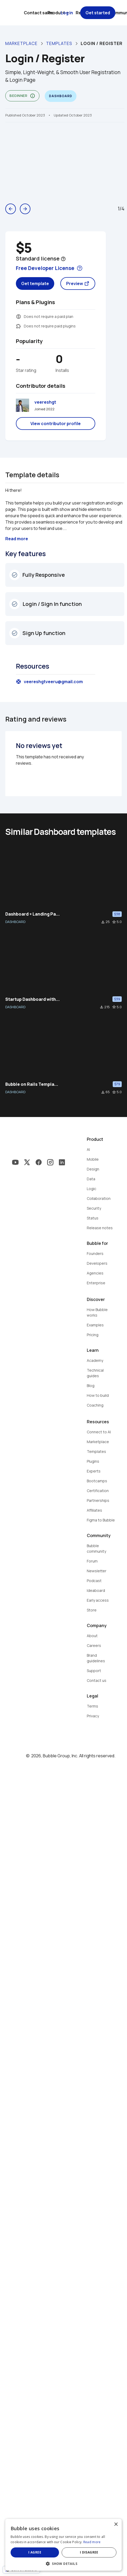 This screenshot has height=2576, width=127. What do you see at coordinates (14, 575) in the screenshot?
I see `check_circle_outline` at bounding box center [14, 575].